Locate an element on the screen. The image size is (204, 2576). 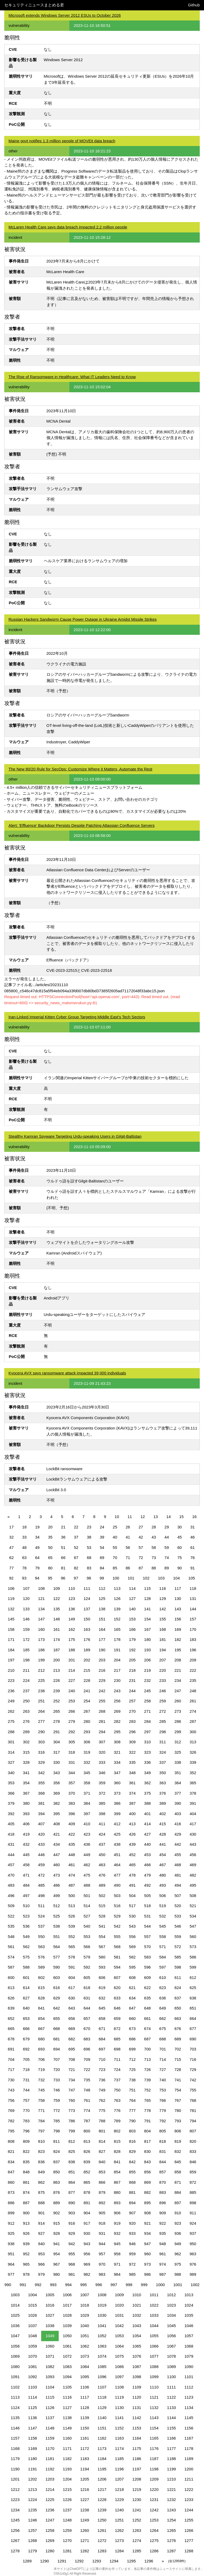
McLaren Health Care says data breach impacted 2.2 million people is located at coordinates (67, 227).